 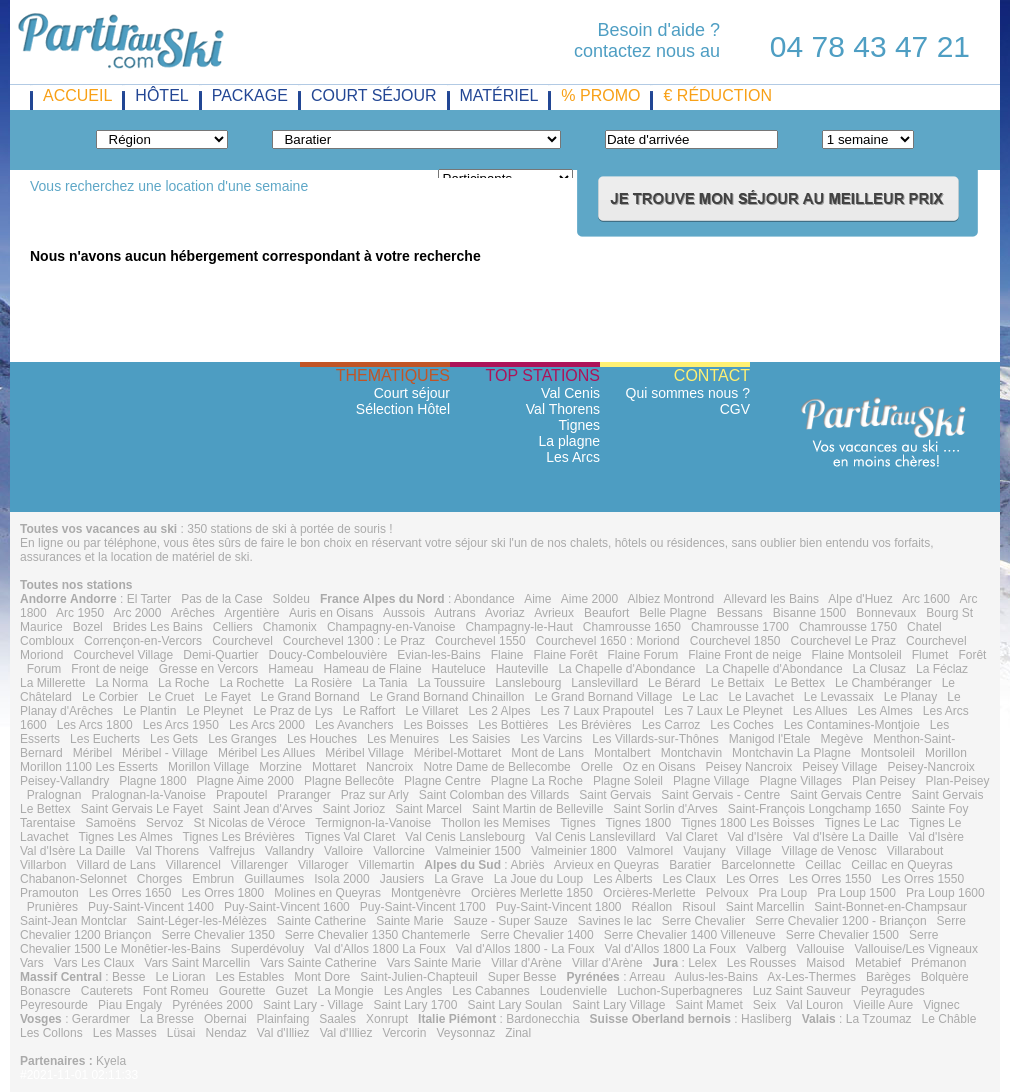 What do you see at coordinates (221, 599) in the screenshot?
I see `Pas de la Case` at bounding box center [221, 599].